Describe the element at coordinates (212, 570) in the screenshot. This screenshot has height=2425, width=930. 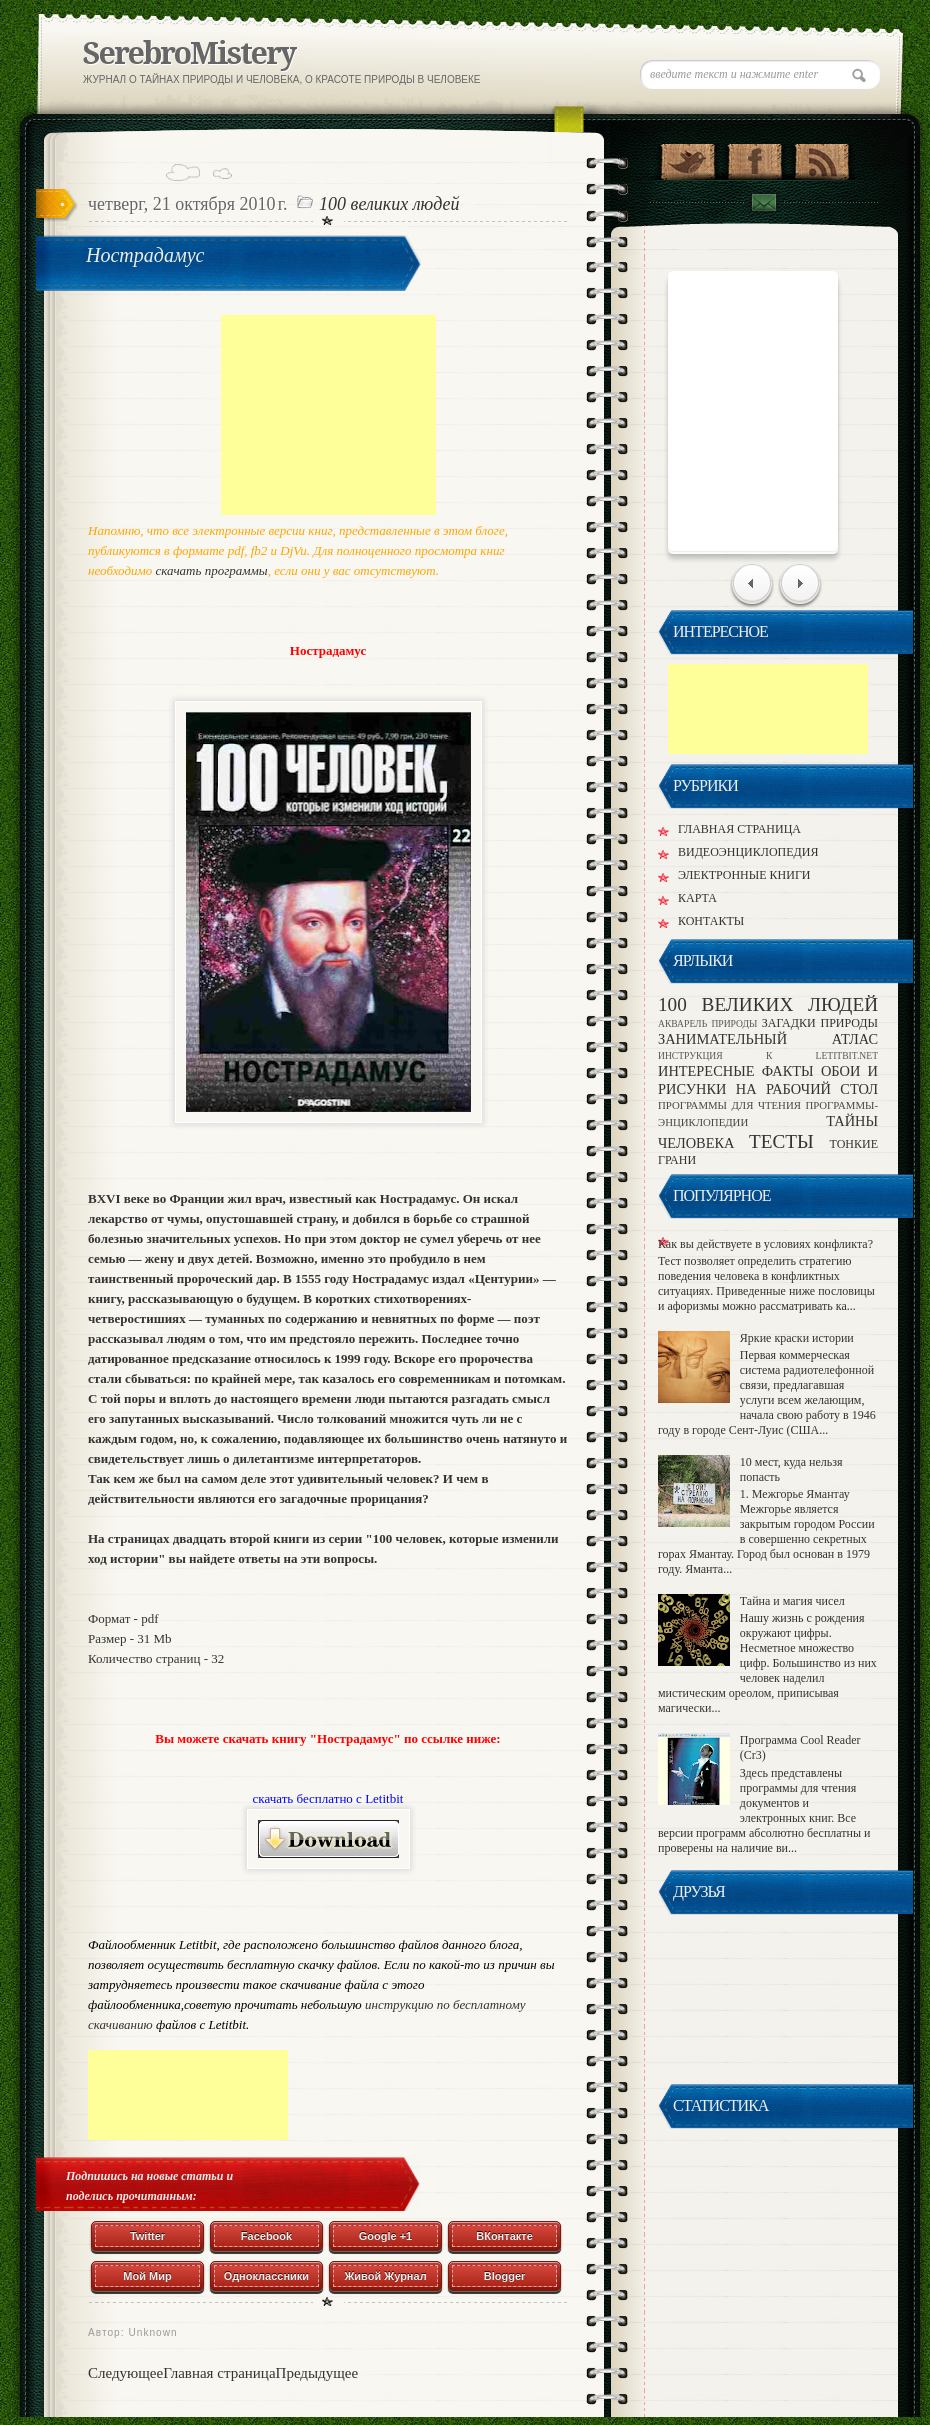
I see `скачать программы` at that location.